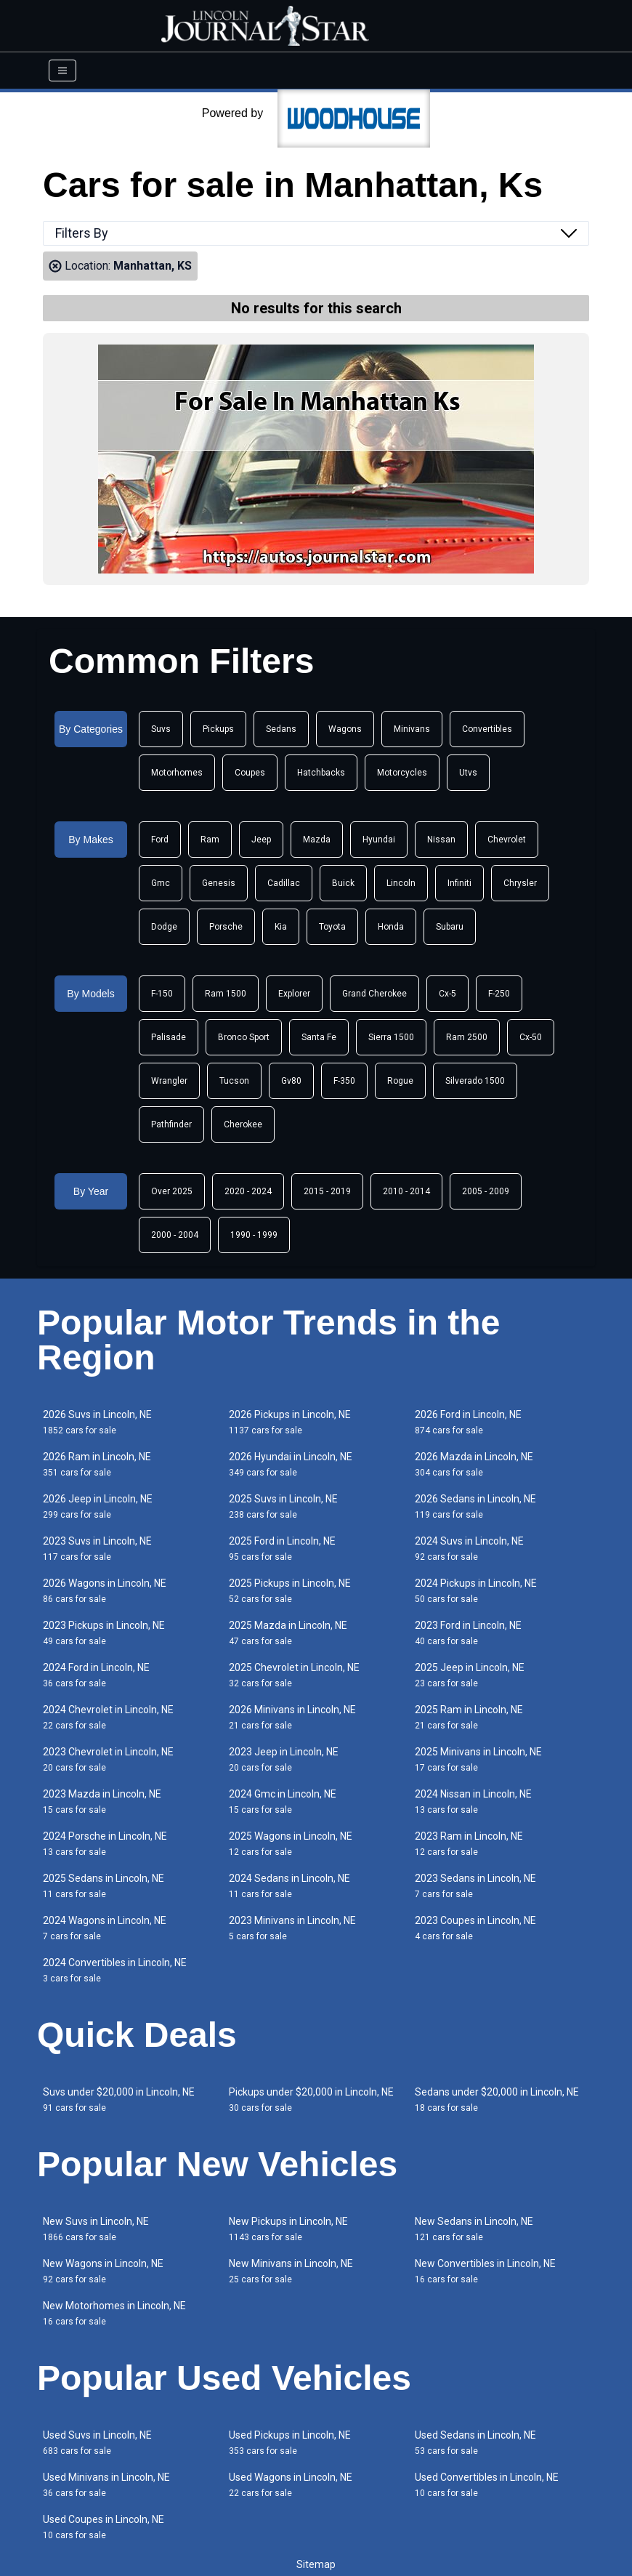 The image size is (632, 2576). Describe the element at coordinates (168, 1037) in the screenshot. I see `Palisade` at that location.